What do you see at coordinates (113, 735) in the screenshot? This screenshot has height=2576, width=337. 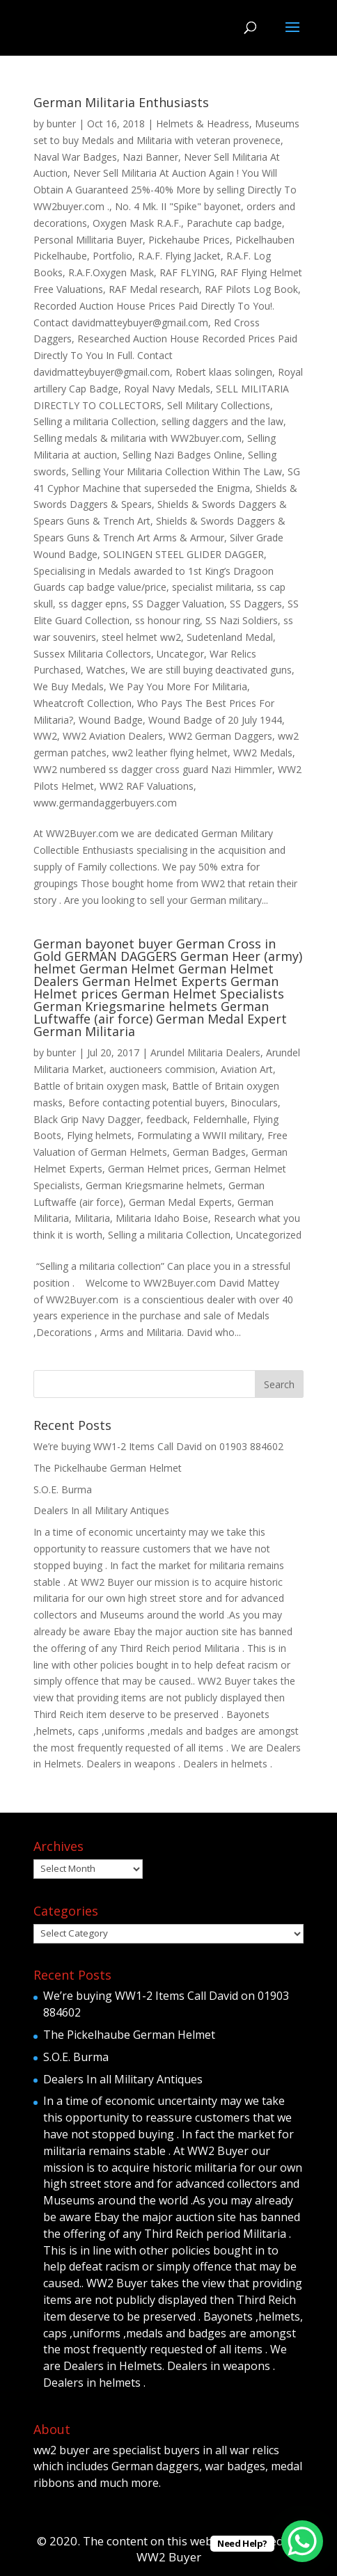 I see `WW2 Aviation Dealers` at bounding box center [113, 735].